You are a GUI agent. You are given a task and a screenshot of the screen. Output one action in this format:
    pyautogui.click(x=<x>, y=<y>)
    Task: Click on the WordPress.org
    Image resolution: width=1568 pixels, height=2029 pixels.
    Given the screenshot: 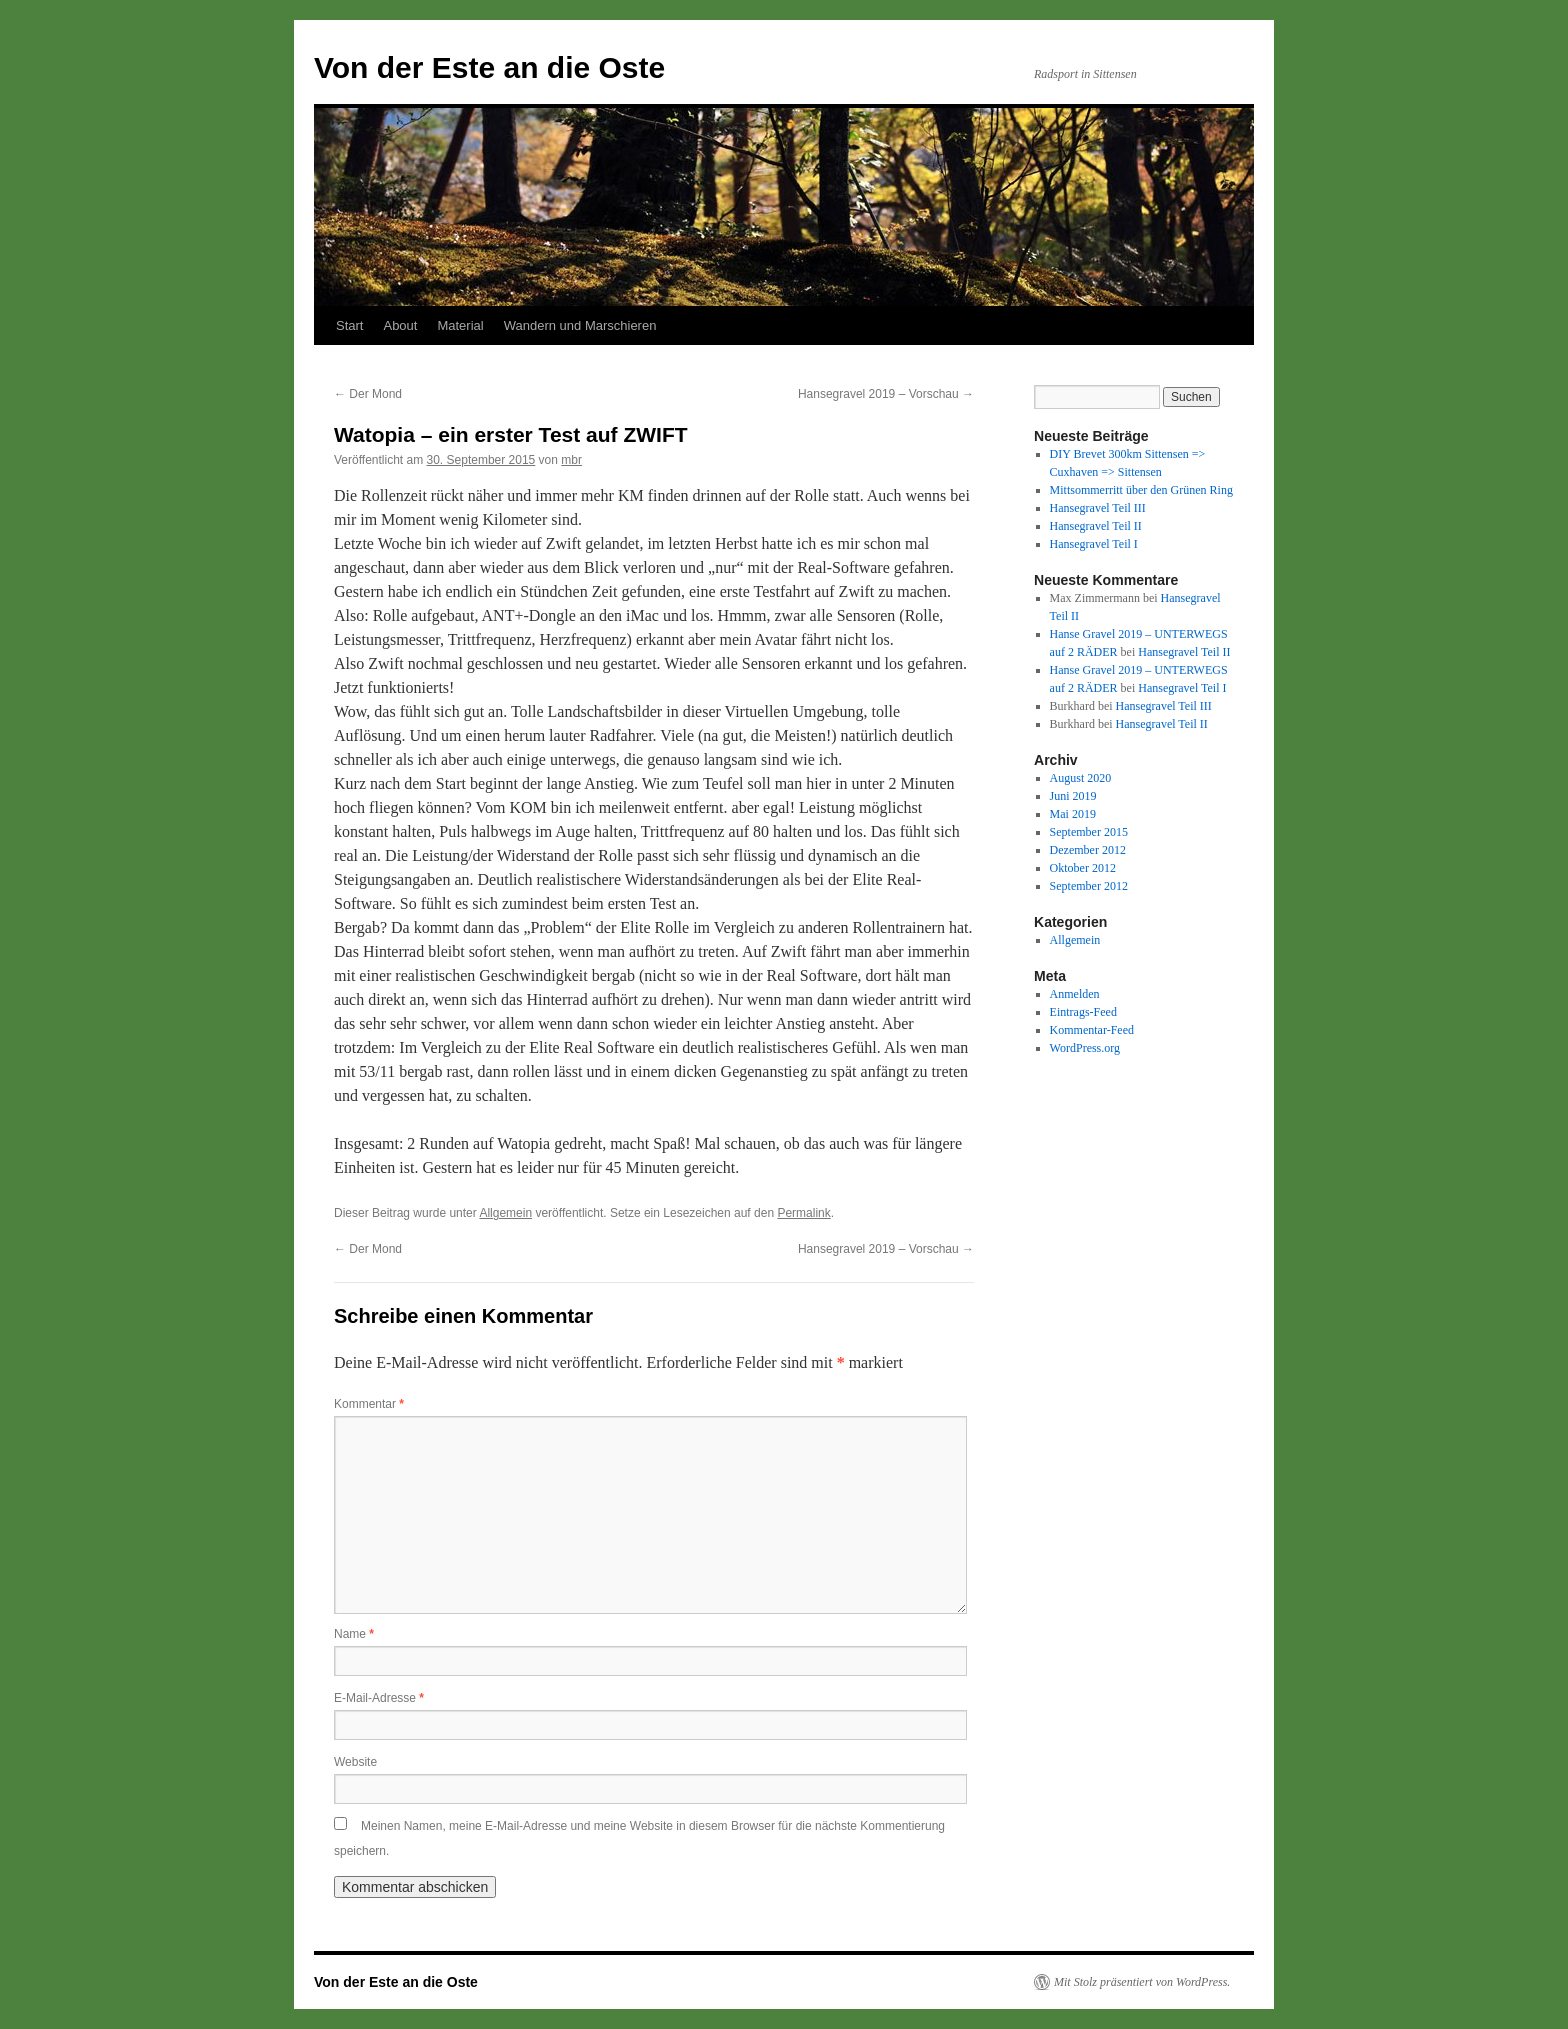 What is the action you would take?
    pyautogui.click(x=1085, y=1048)
    